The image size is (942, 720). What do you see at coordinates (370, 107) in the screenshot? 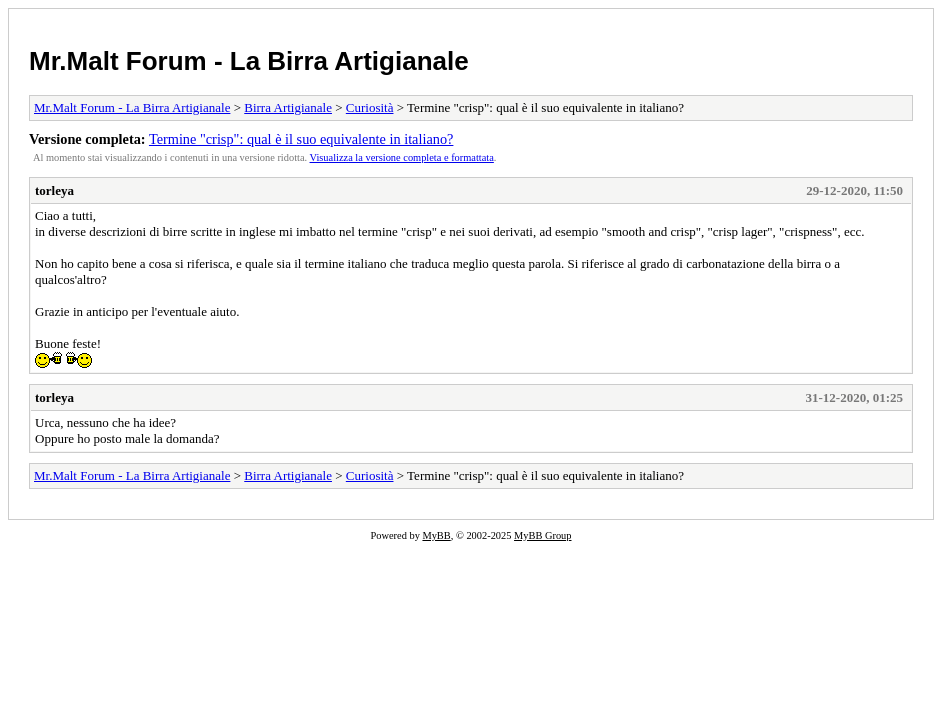
I see `Curiosità` at bounding box center [370, 107].